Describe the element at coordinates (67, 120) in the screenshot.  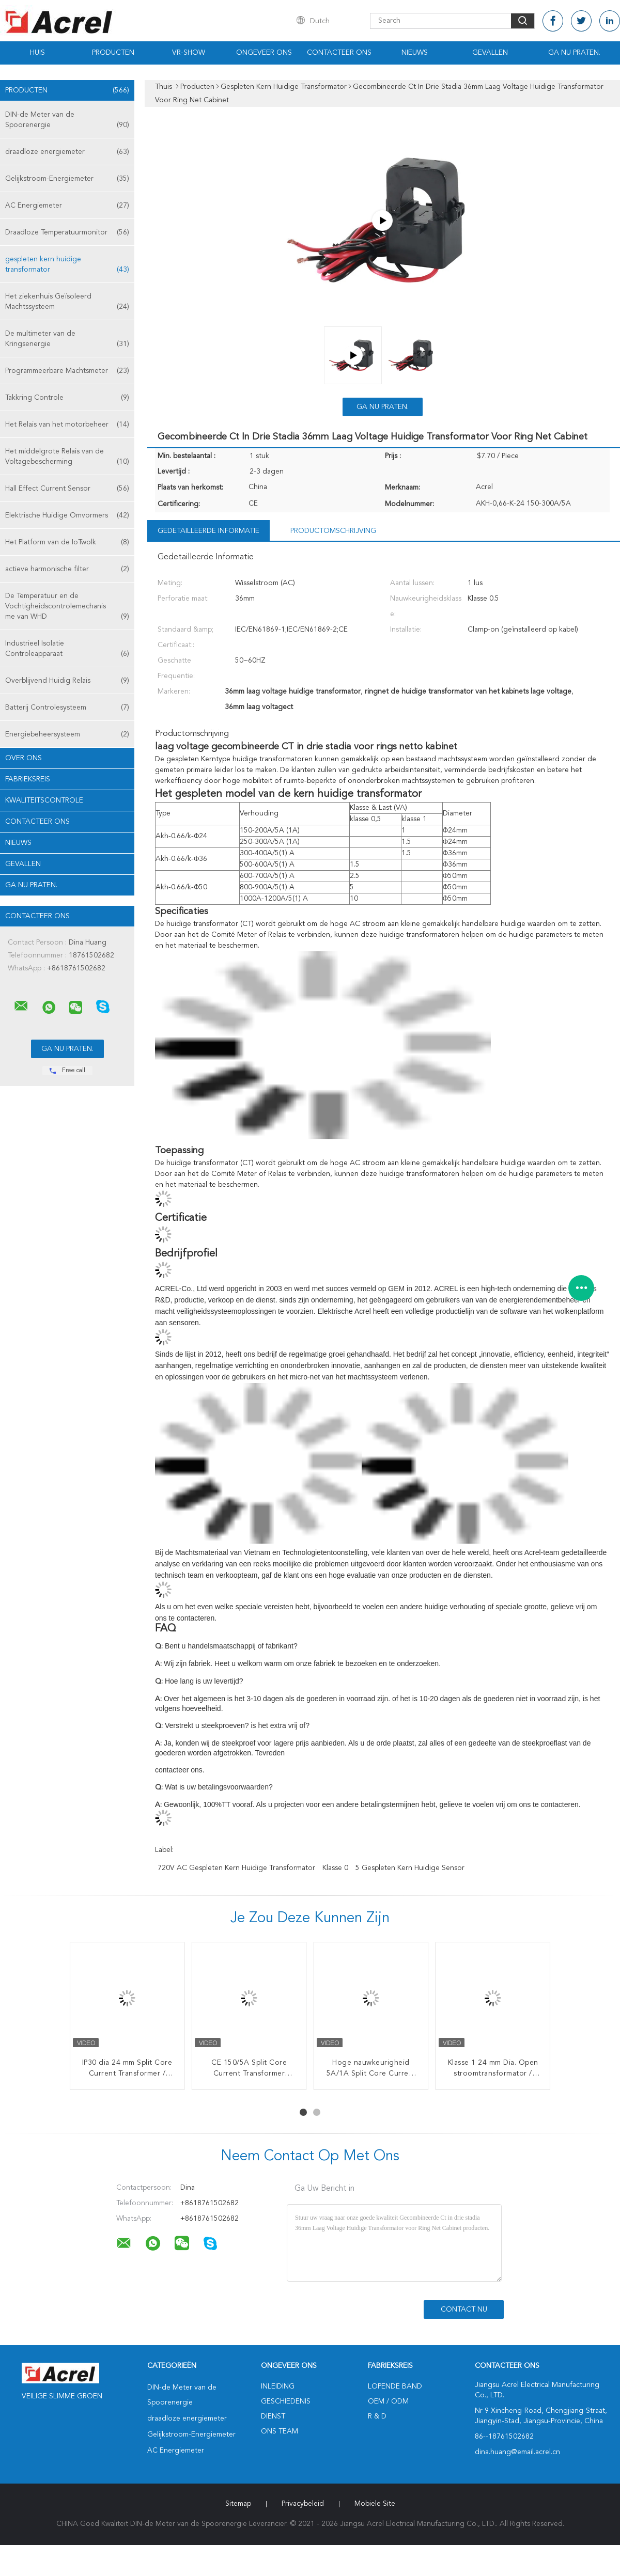
I see `DIN-de Meter van de Spoorenergie` at that location.